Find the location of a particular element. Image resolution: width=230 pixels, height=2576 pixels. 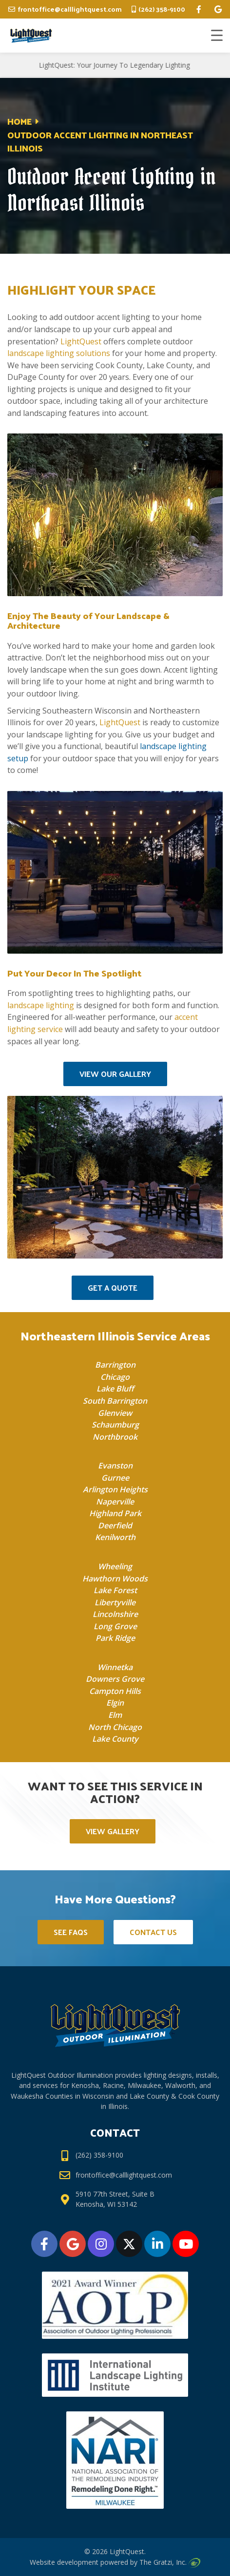

[google] is located at coordinates (218, 9).